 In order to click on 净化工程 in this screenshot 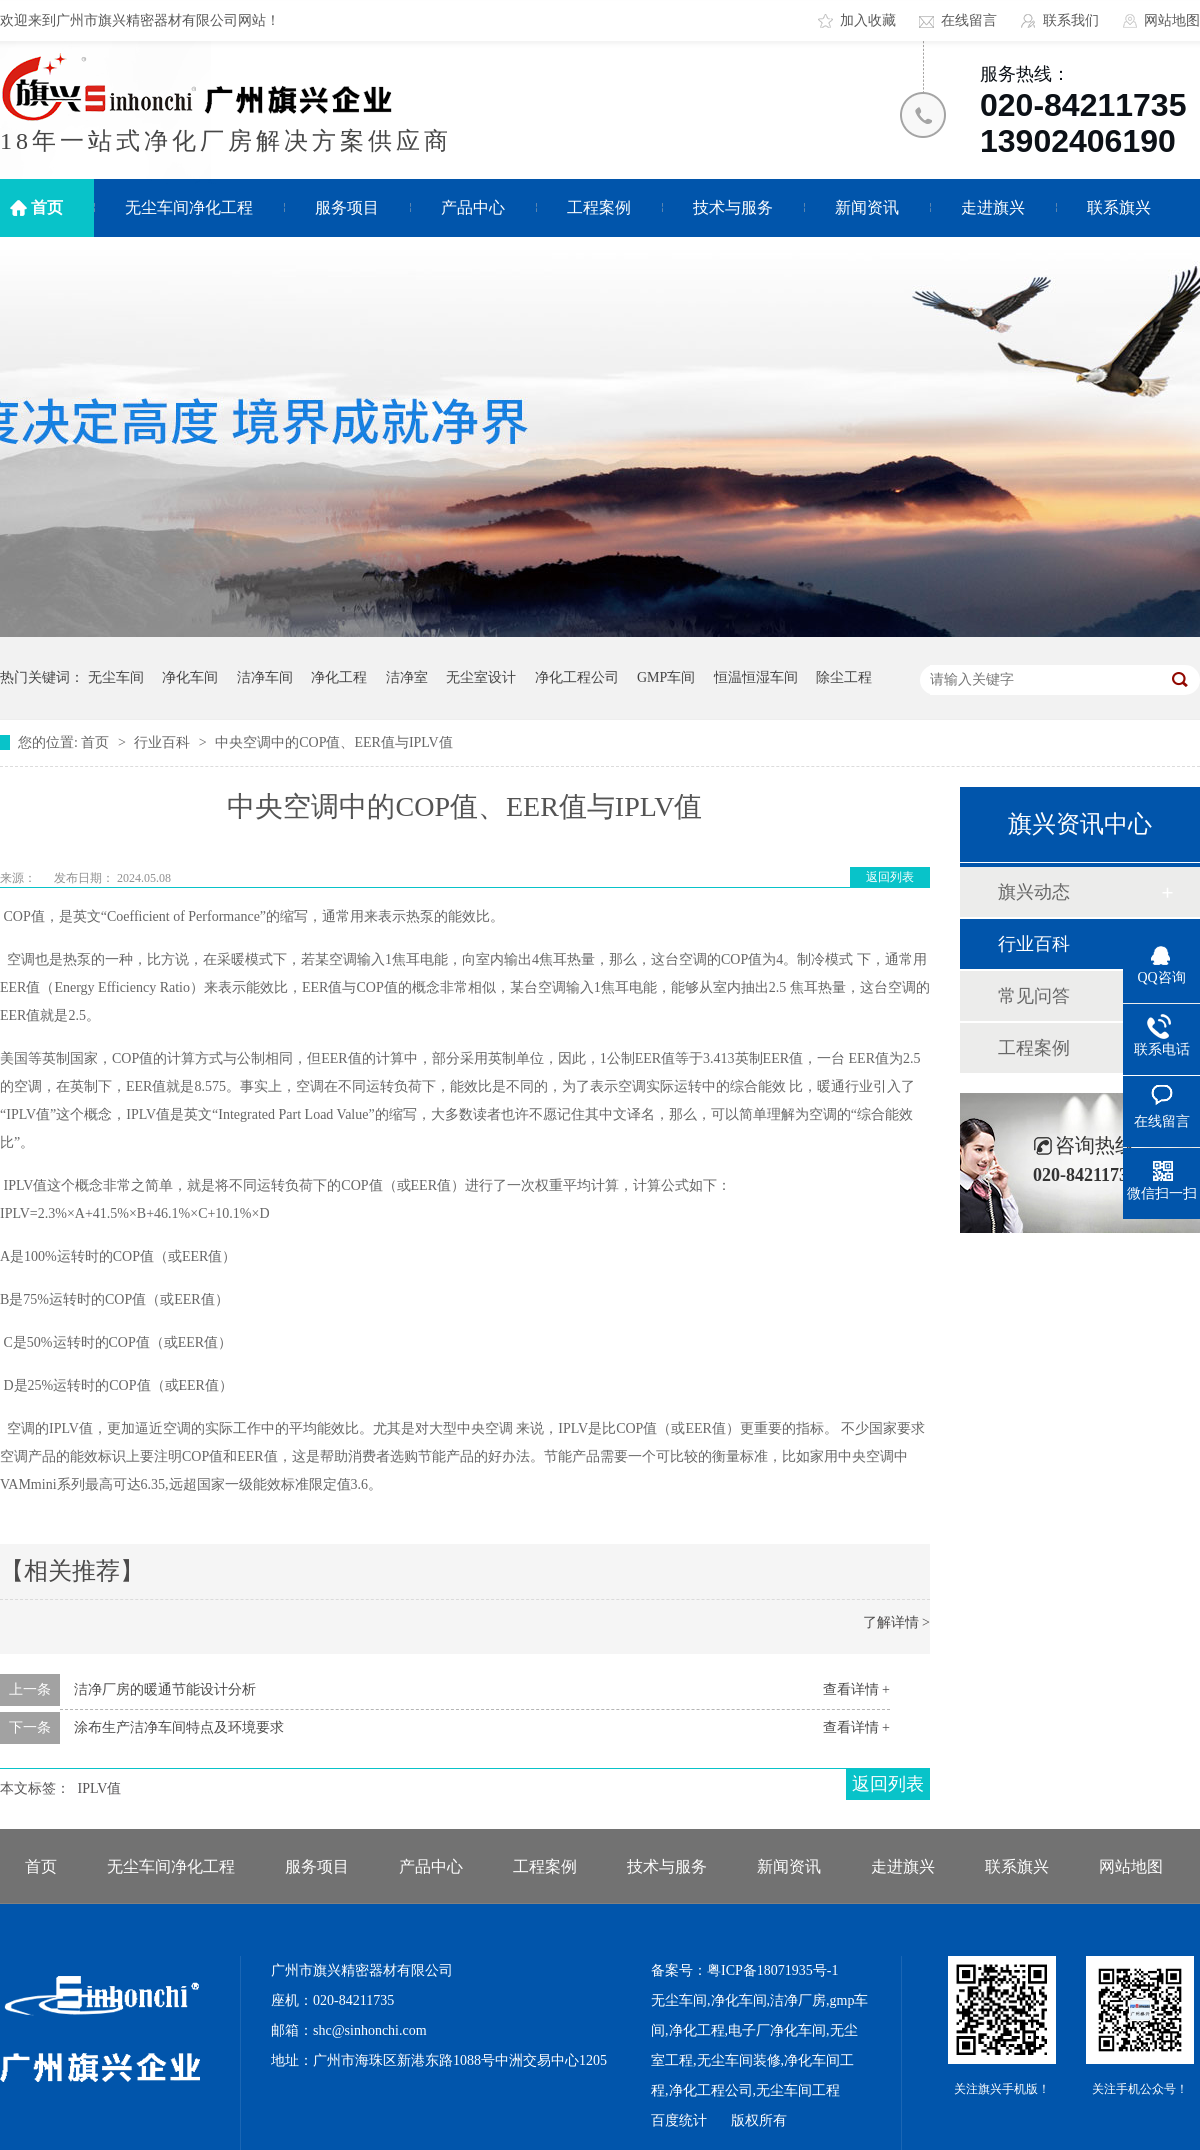, I will do `click(339, 677)`.